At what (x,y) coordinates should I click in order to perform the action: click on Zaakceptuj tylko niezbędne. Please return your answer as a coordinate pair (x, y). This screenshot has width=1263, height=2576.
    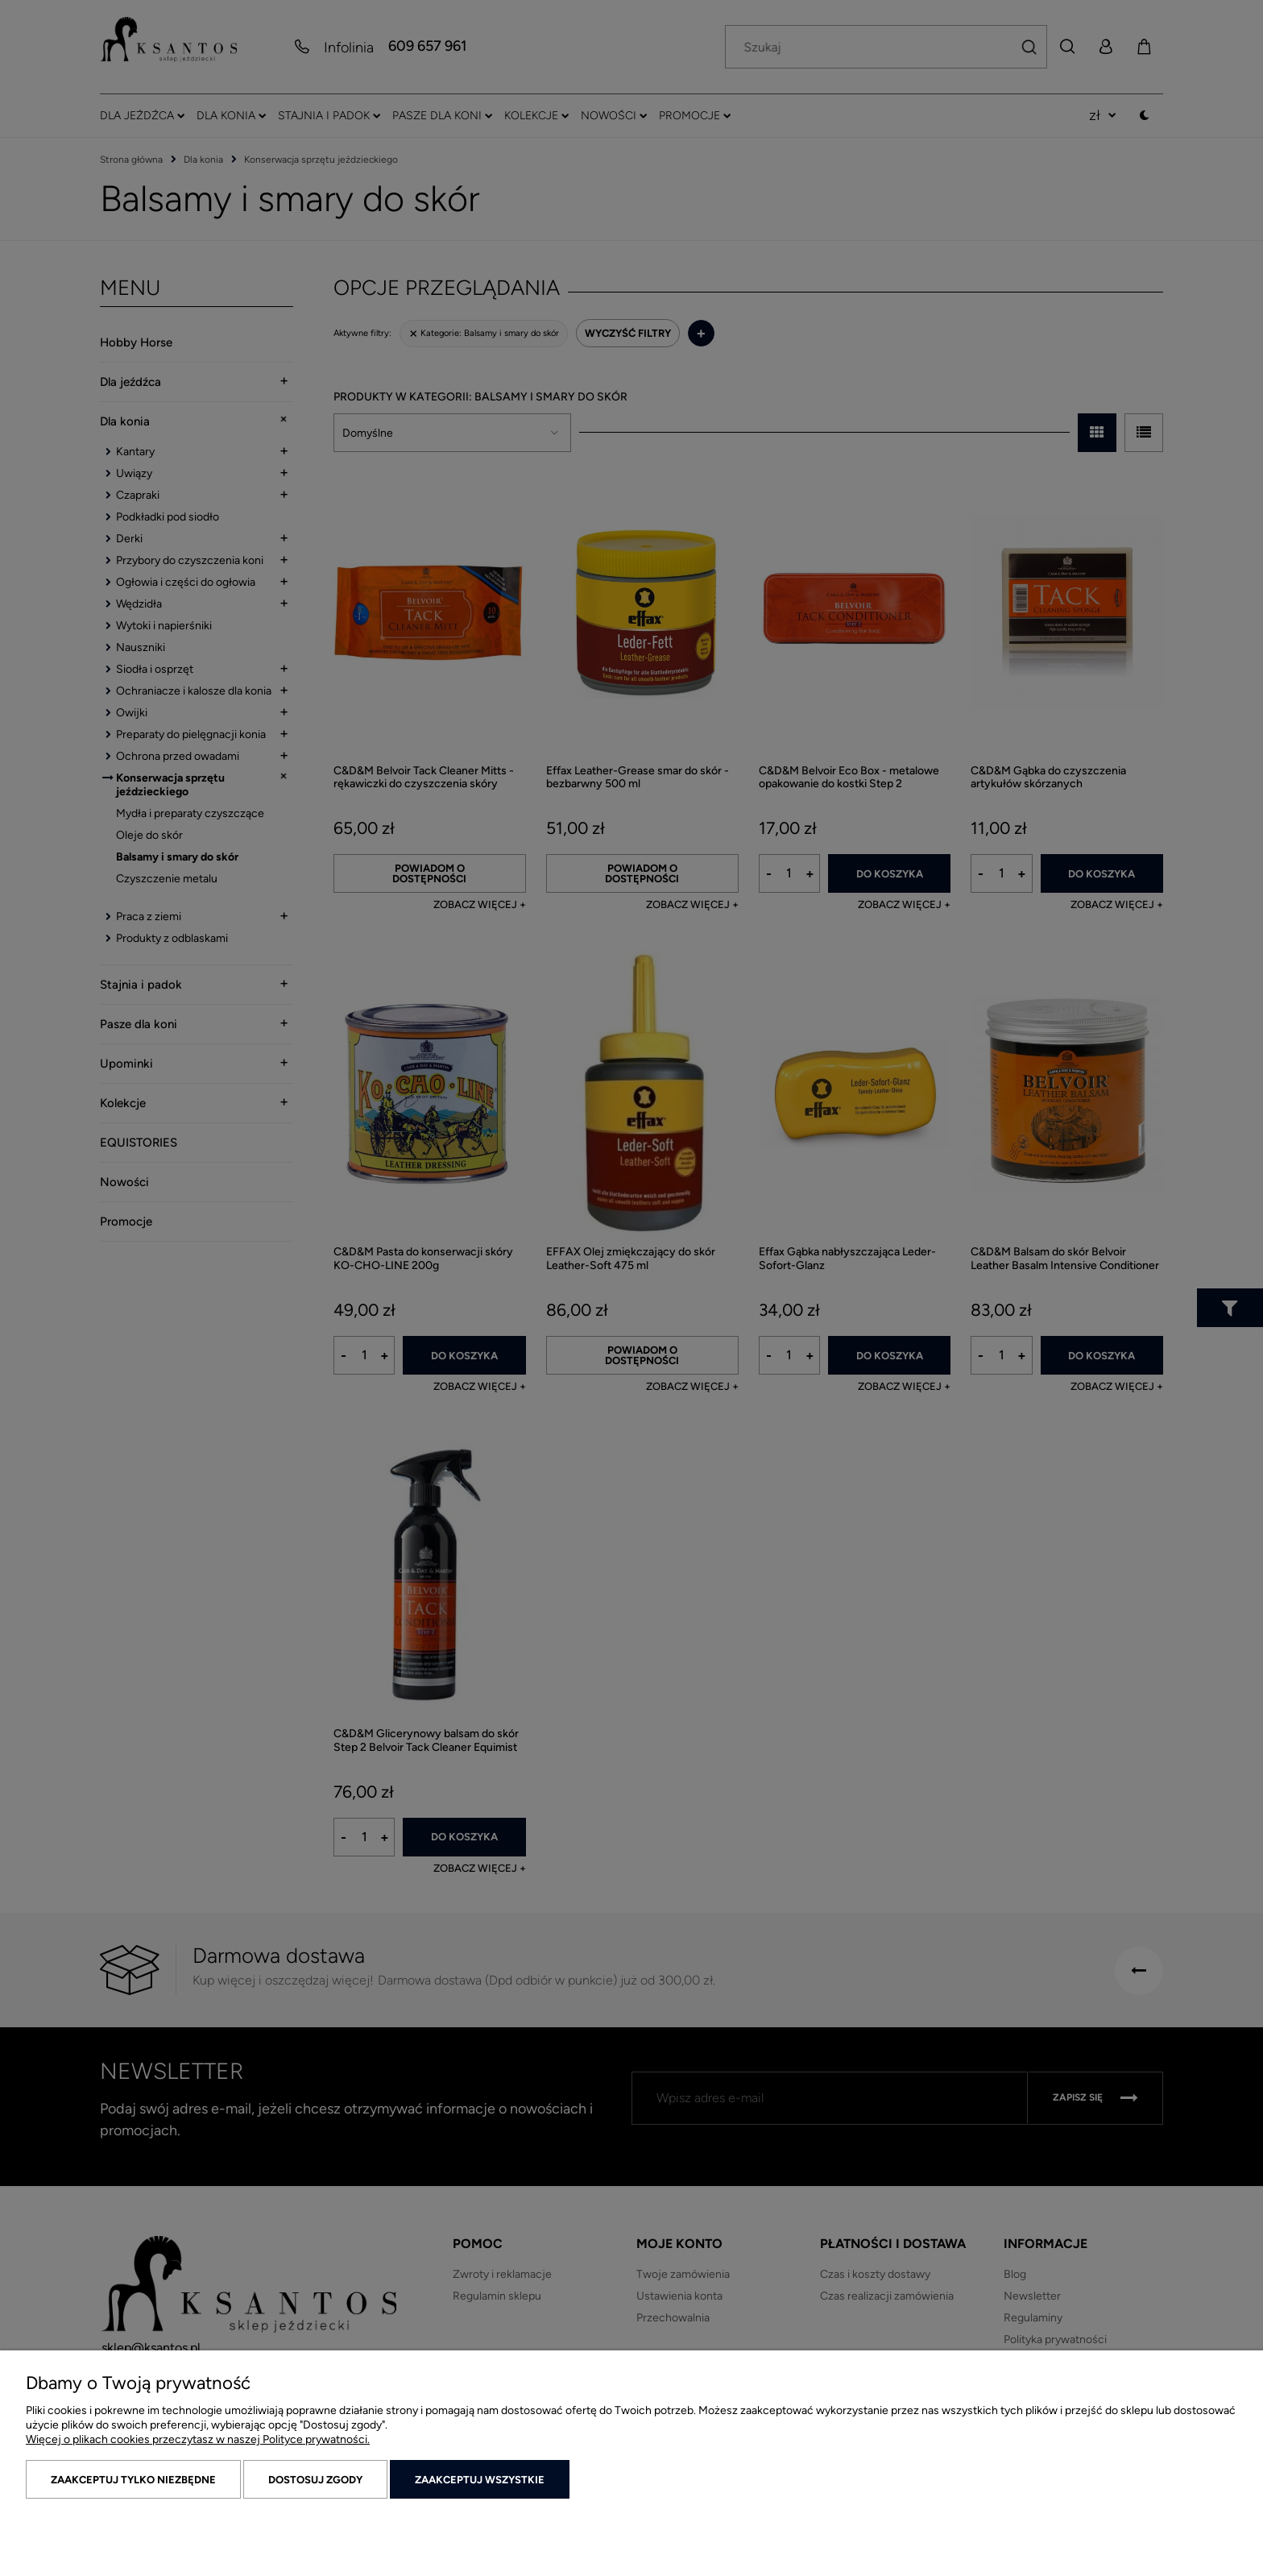
    Looking at the image, I should click on (133, 2480).